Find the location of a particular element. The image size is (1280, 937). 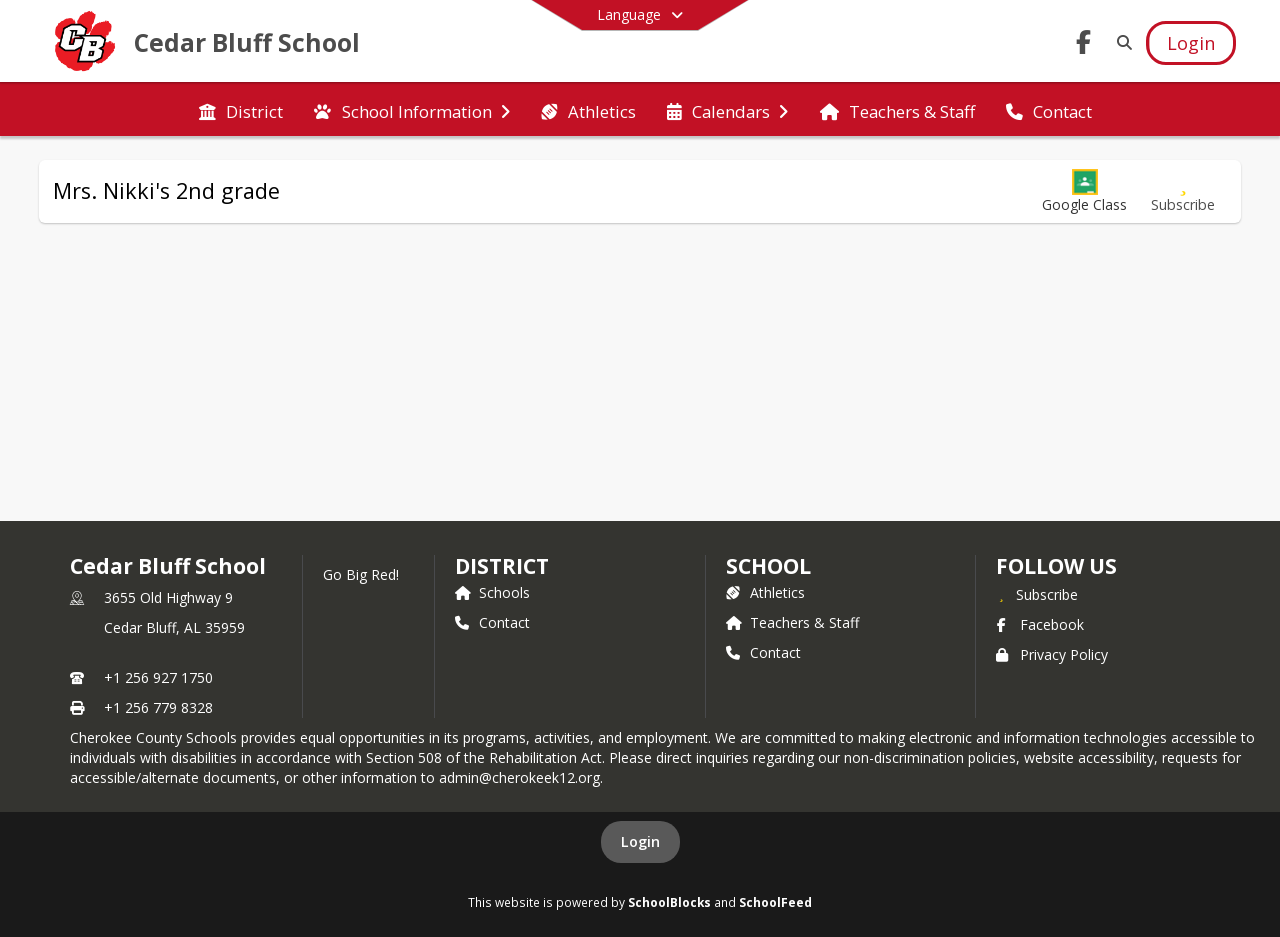

Facebook is located at coordinates (1040, 624).